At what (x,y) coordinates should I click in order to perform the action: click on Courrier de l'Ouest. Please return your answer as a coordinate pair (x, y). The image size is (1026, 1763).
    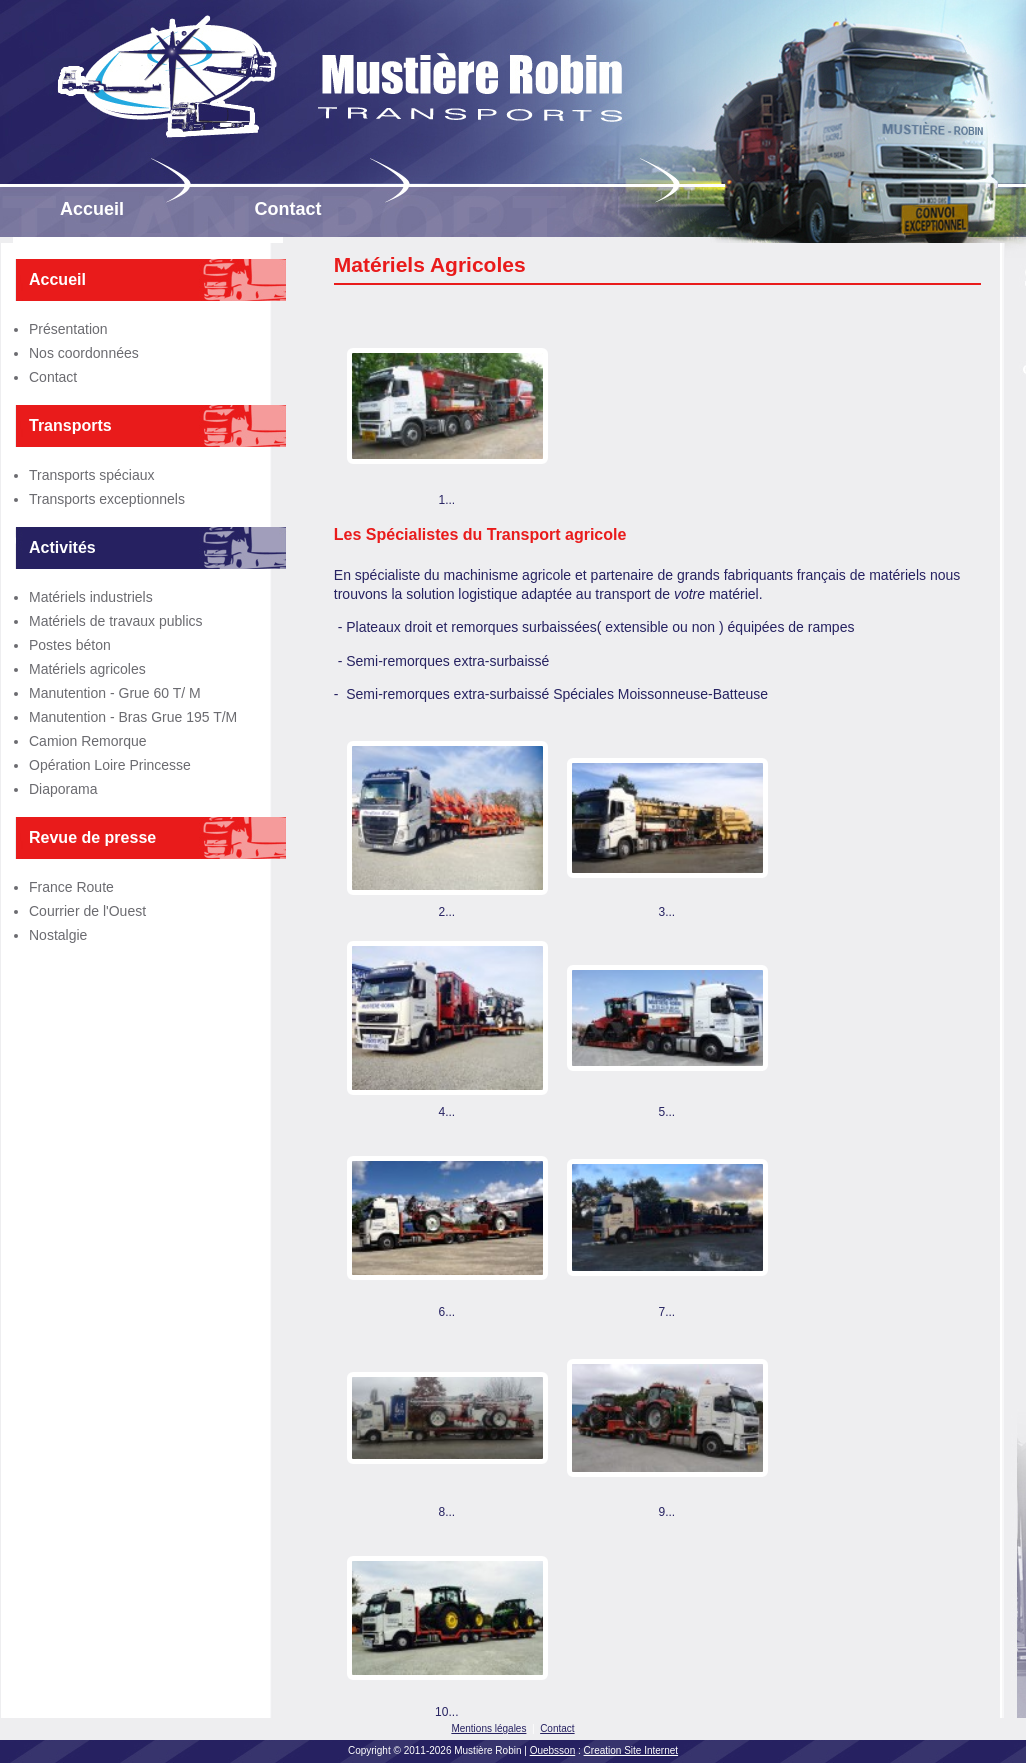
    Looking at the image, I should click on (87, 911).